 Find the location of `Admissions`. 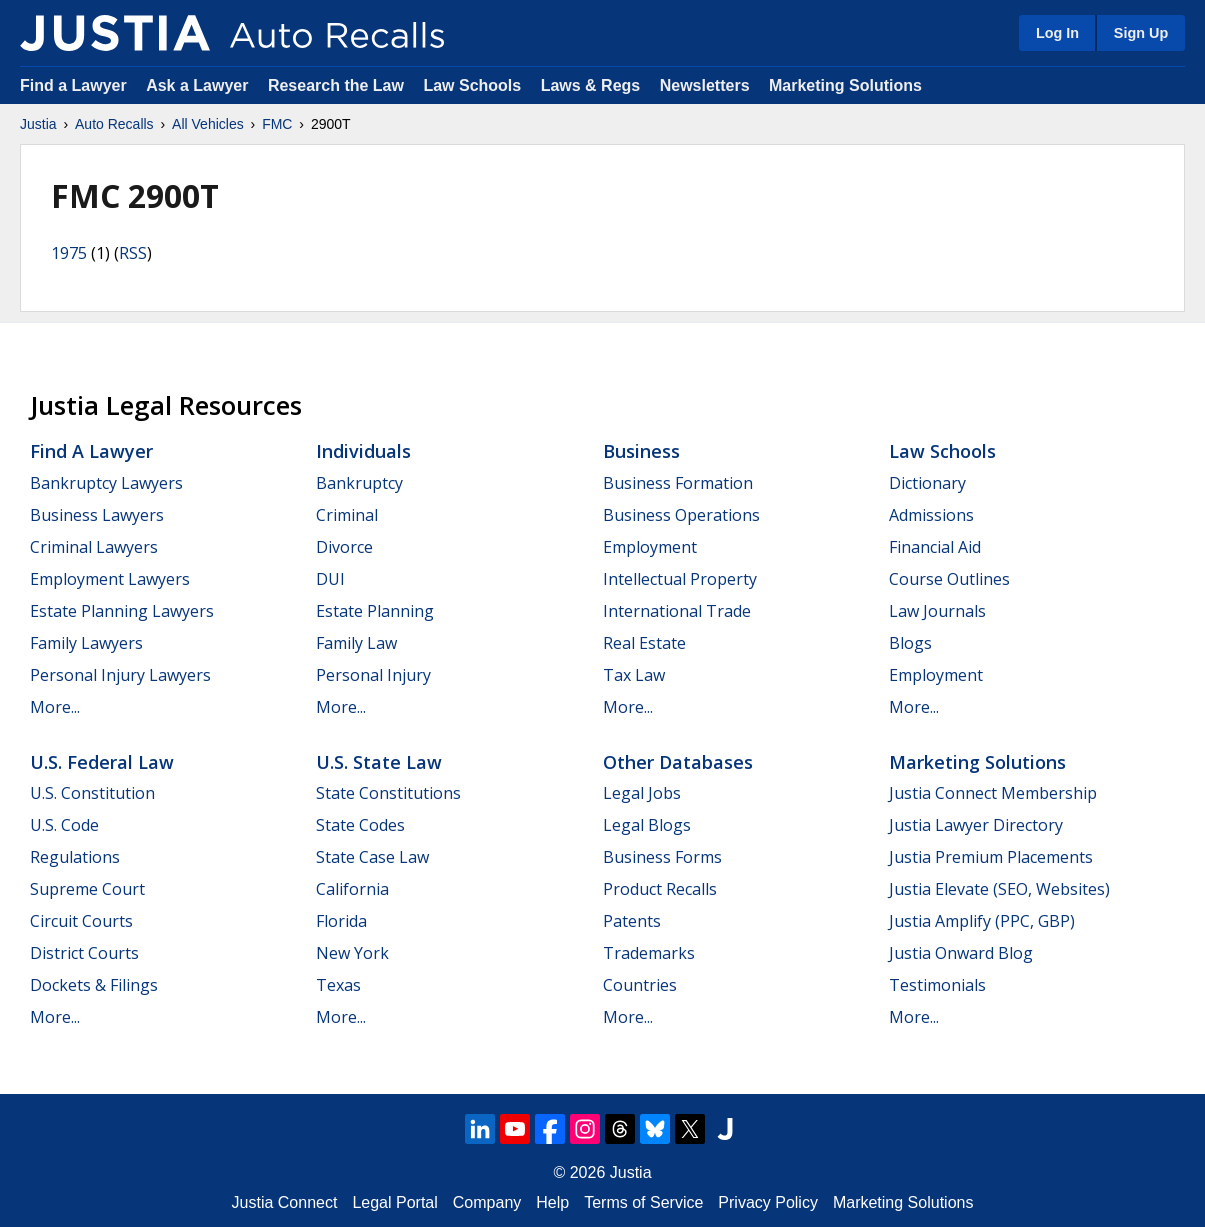

Admissions is located at coordinates (931, 515).